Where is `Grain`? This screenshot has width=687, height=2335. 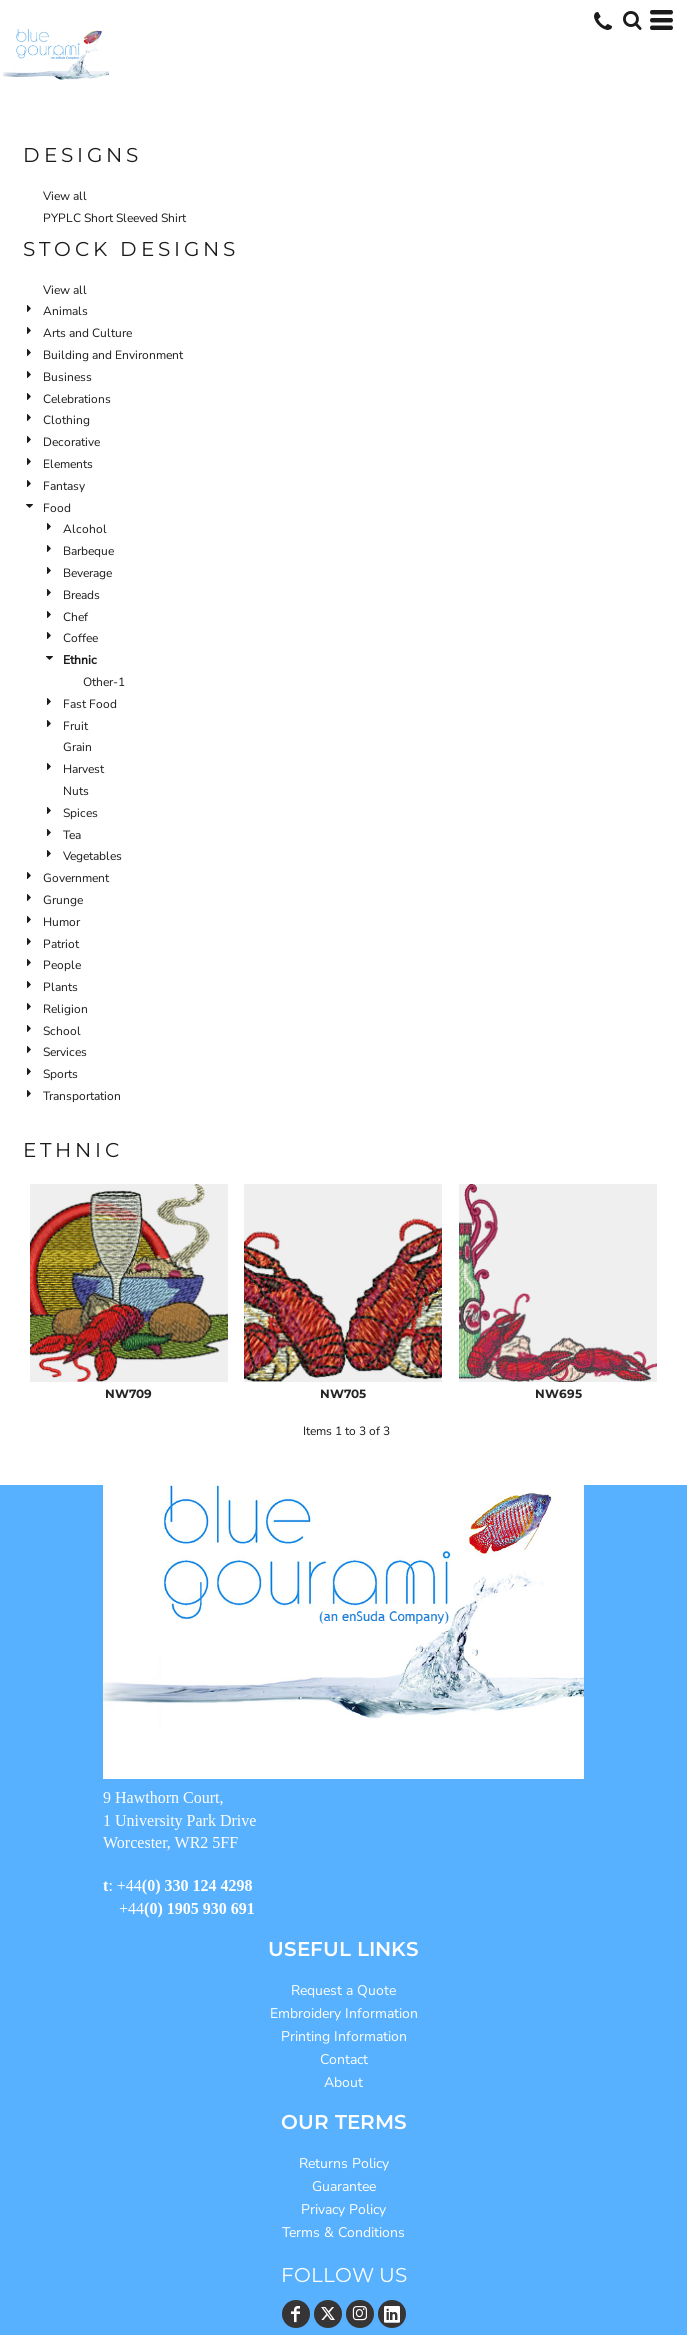 Grain is located at coordinates (77, 747).